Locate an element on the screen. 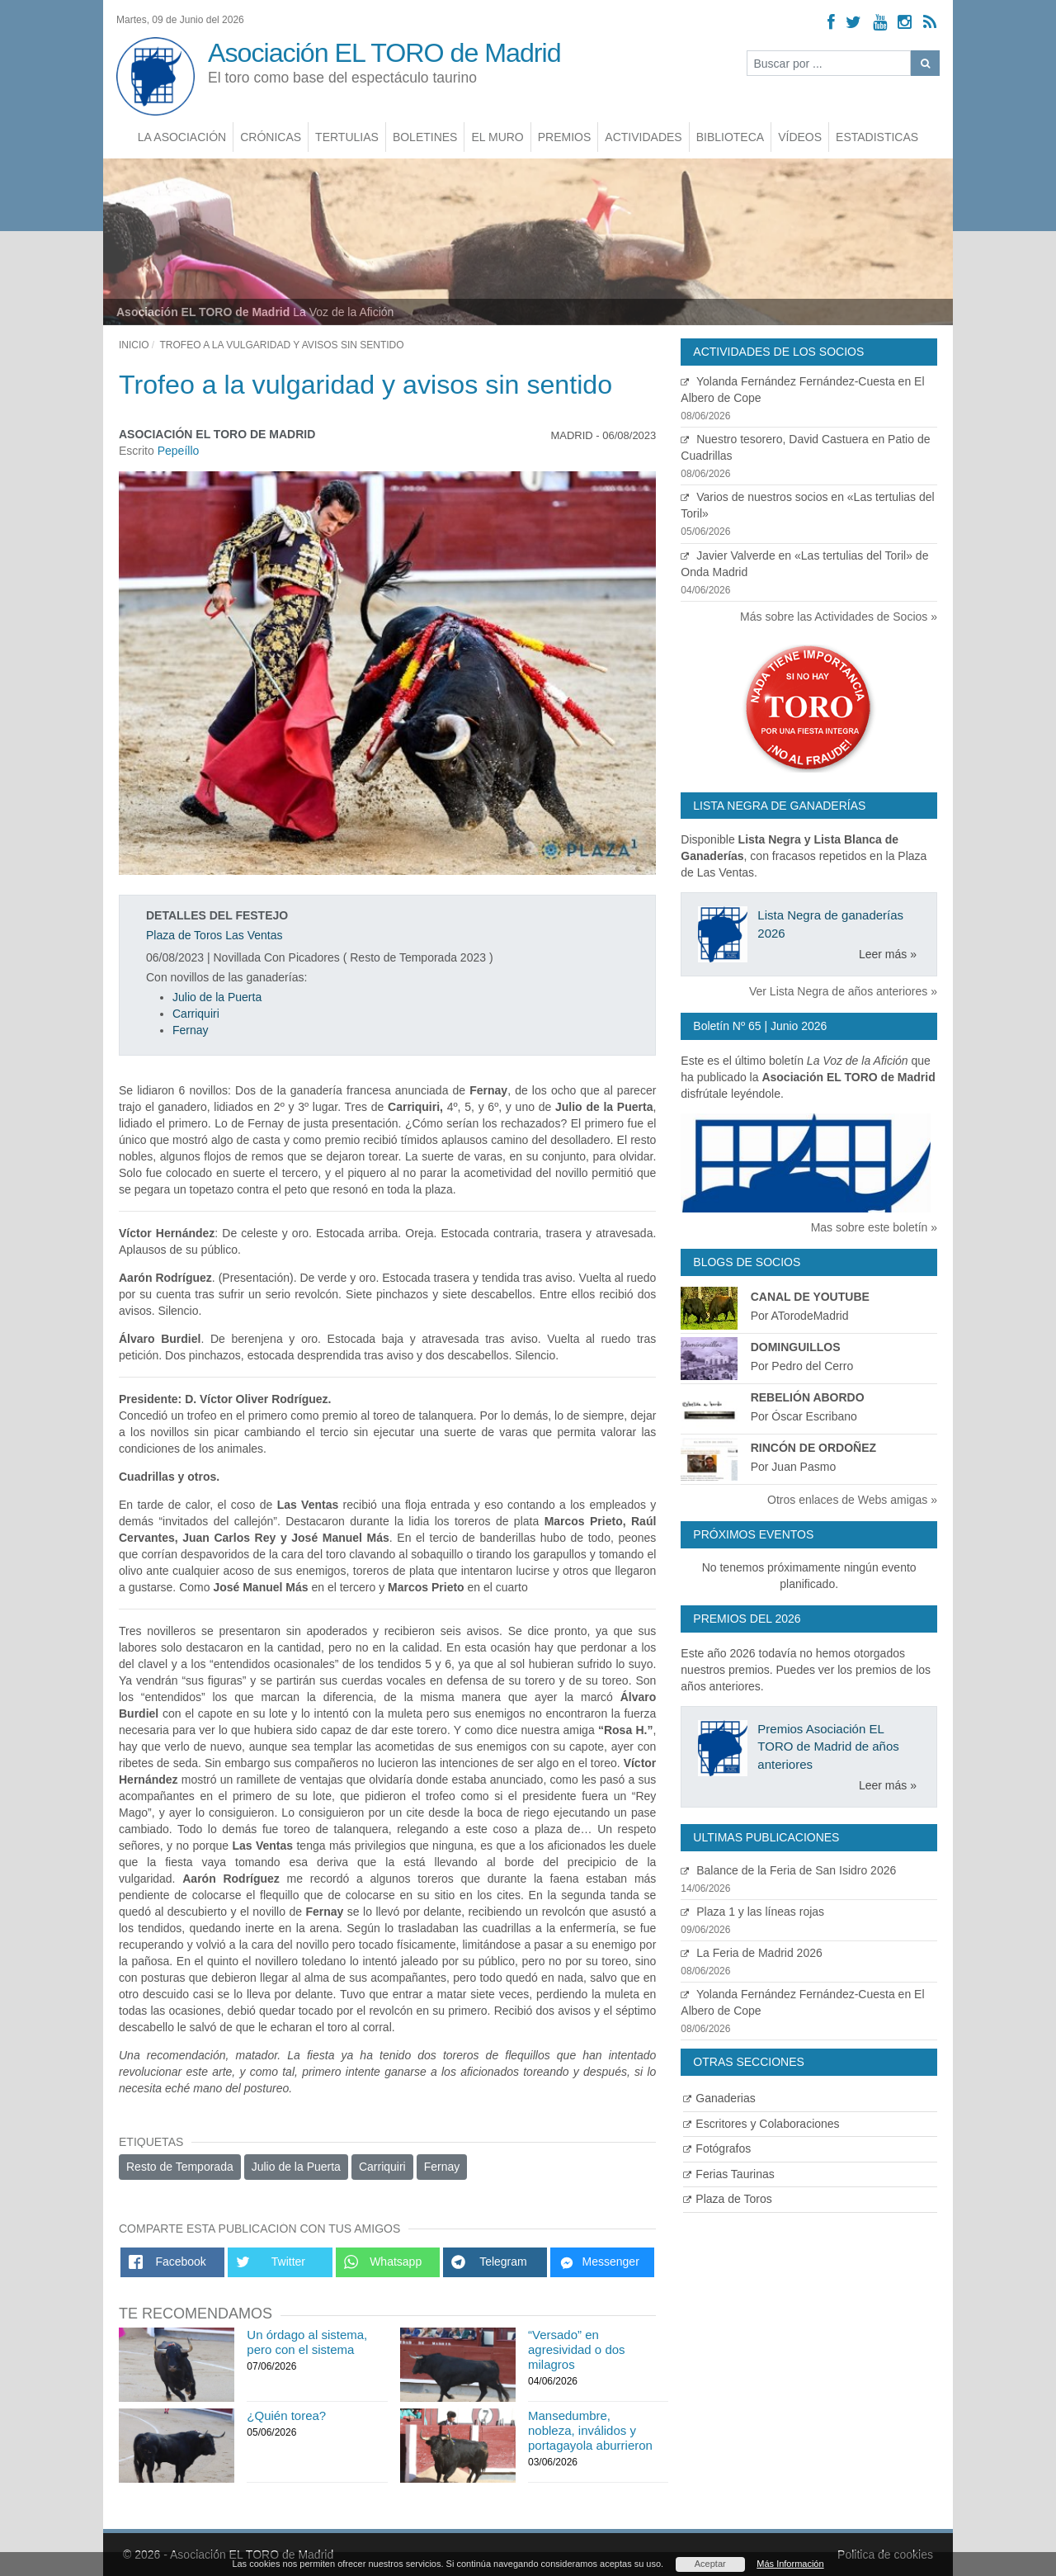 This screenshot has height=2576, width=1056. Más sobre las Actividades de Socios » is located at coordinates (838, 616).